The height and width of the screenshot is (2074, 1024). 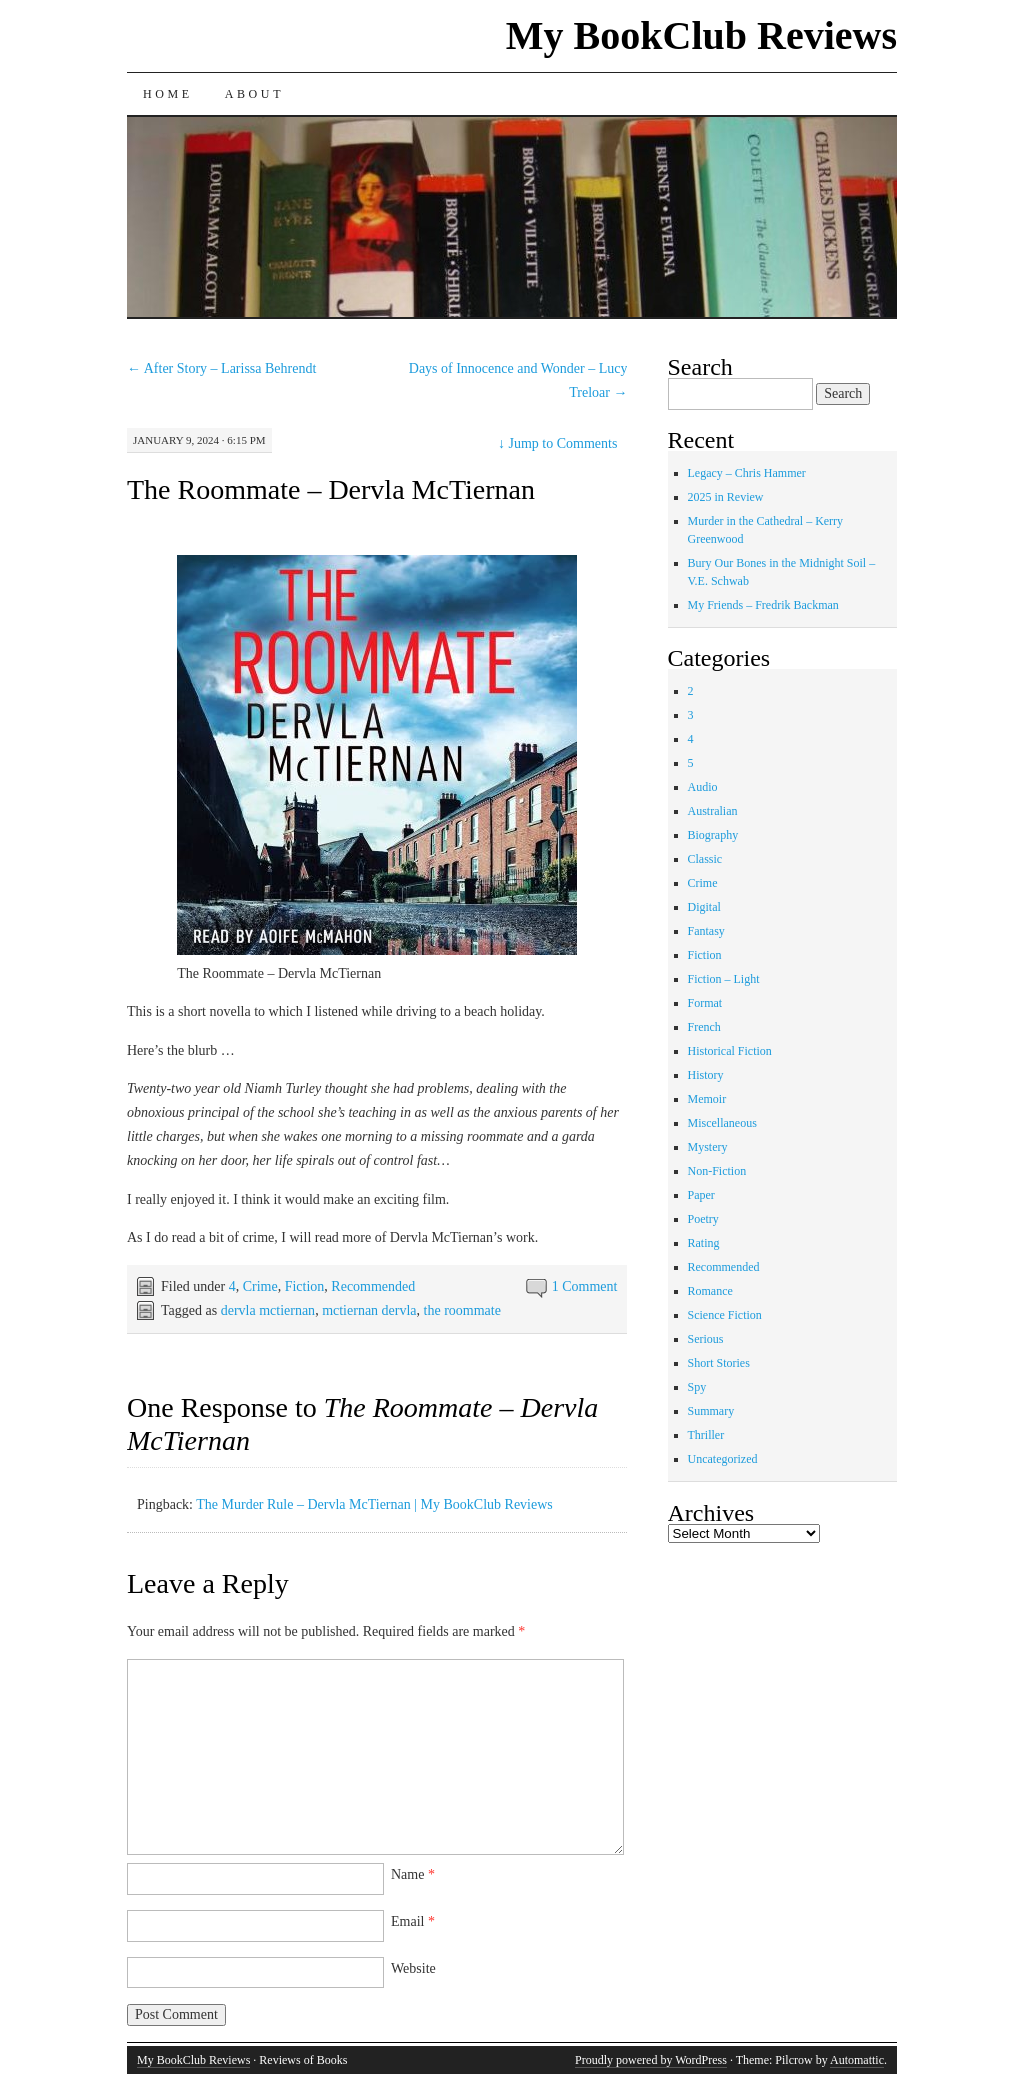 I want to click on 2025 in Review, so click(x=726, y=497).